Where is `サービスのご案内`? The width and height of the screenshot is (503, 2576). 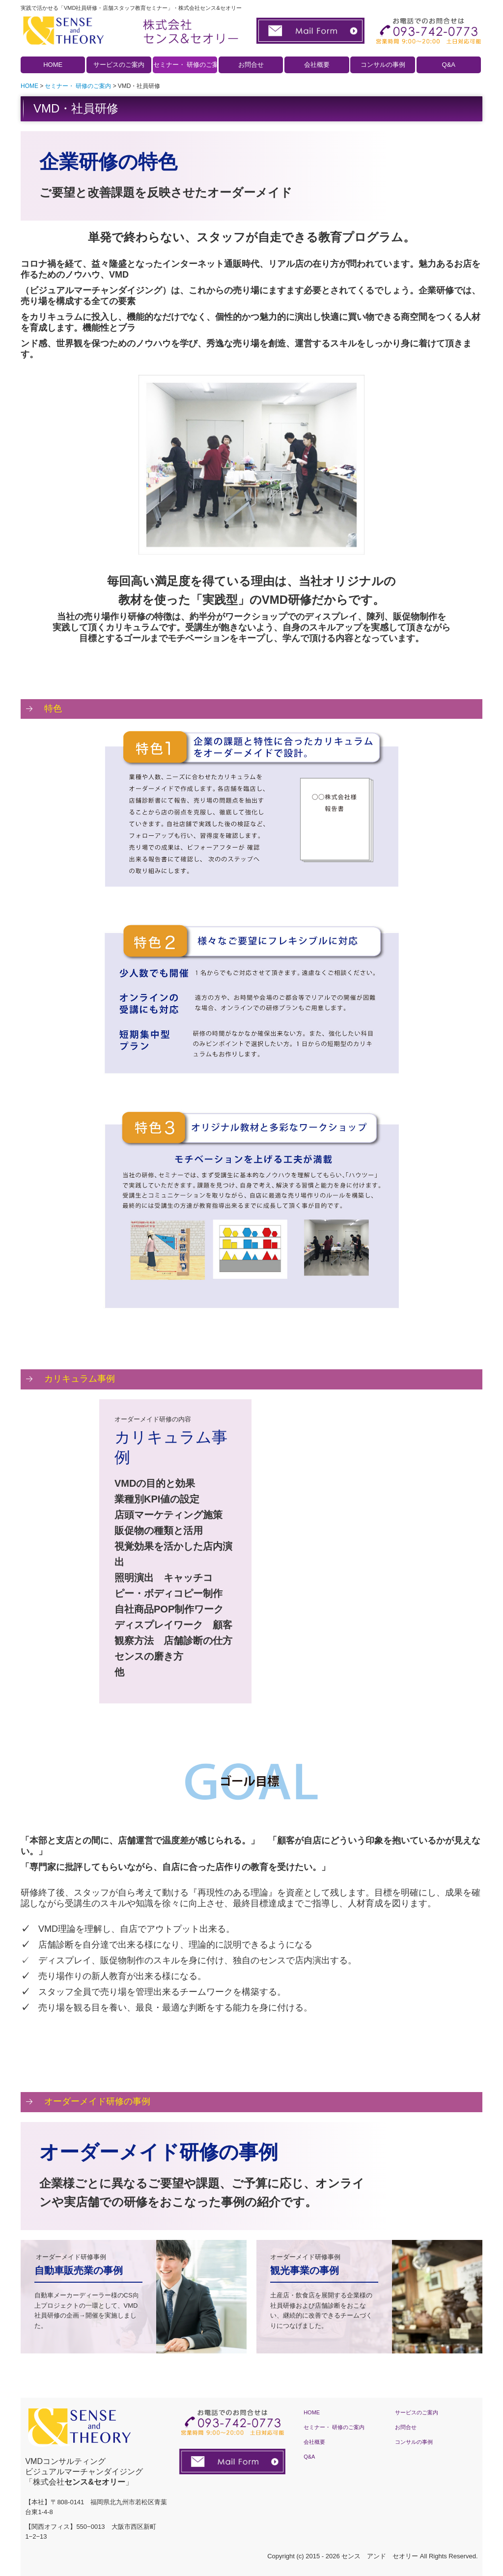
サービスのご案内 is located at coordinates (118, 64).